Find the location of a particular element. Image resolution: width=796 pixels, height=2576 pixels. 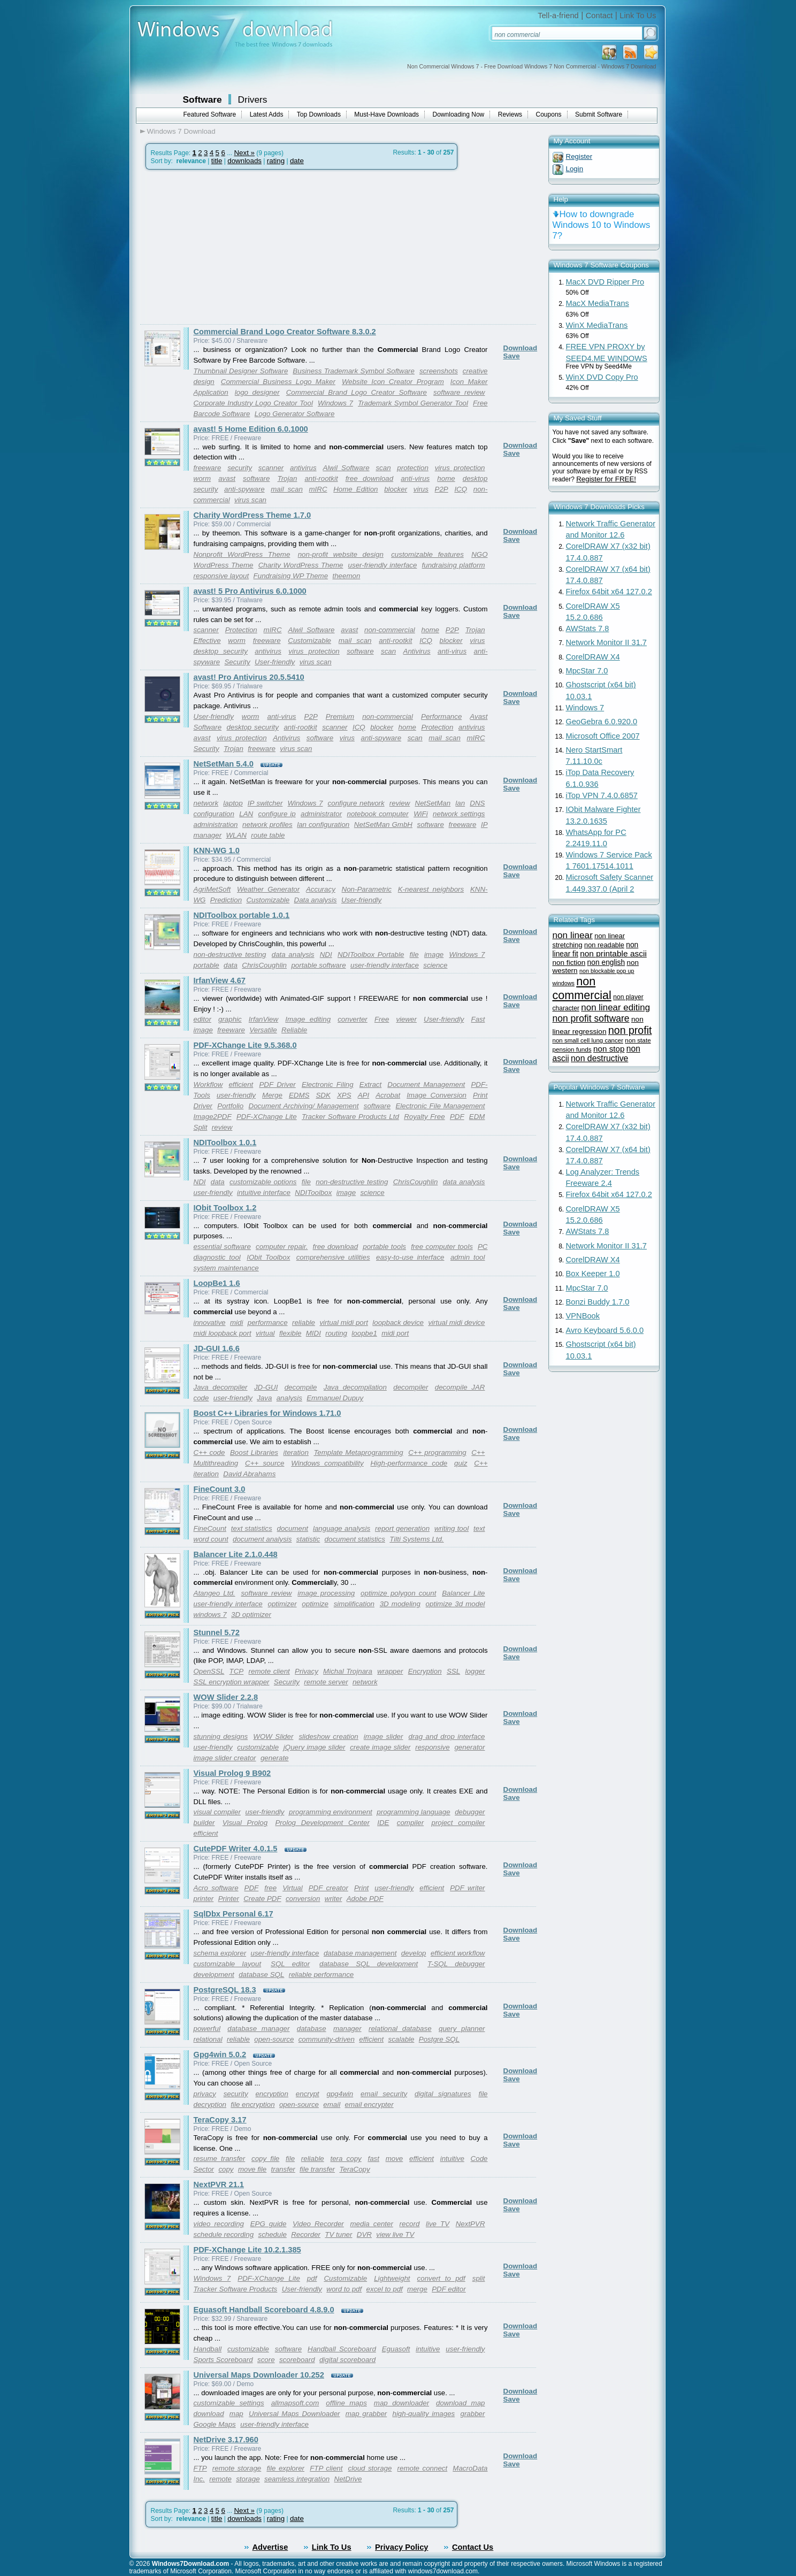

user-friendly interface is located at coordinates (382, 565).